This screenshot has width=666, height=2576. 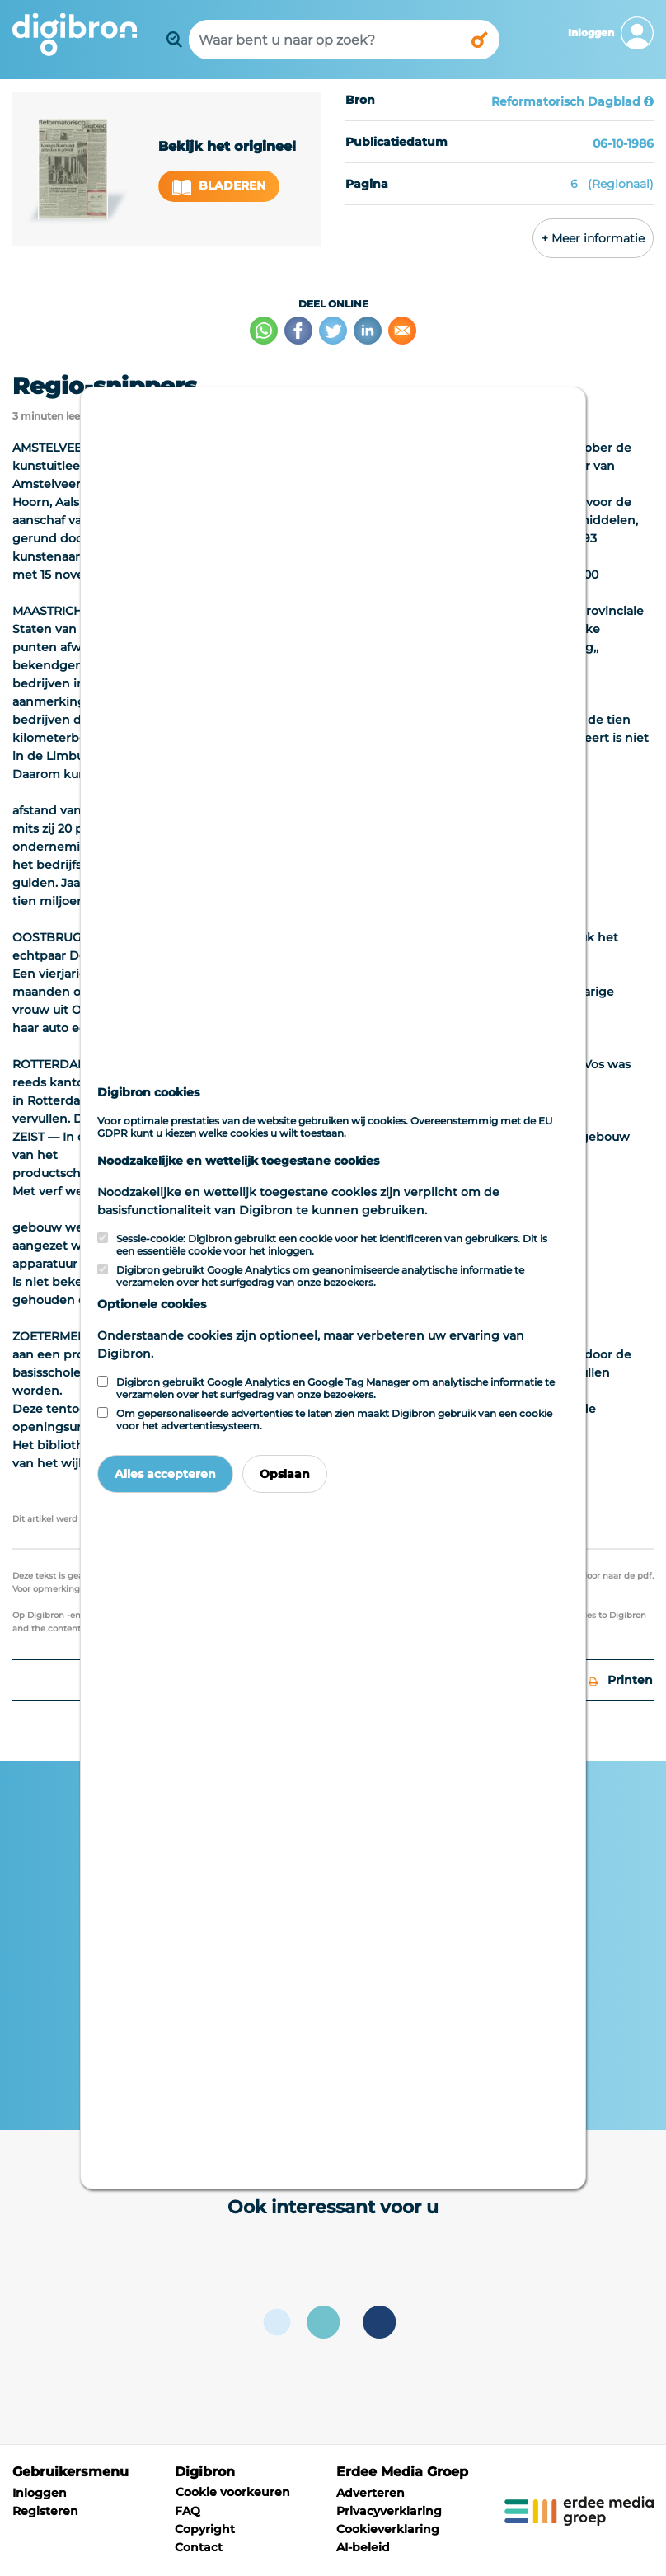 What do you see at coordinates (199, 2547) in the screenshot?
I see `Contact` at bounding box center [199, 2547].